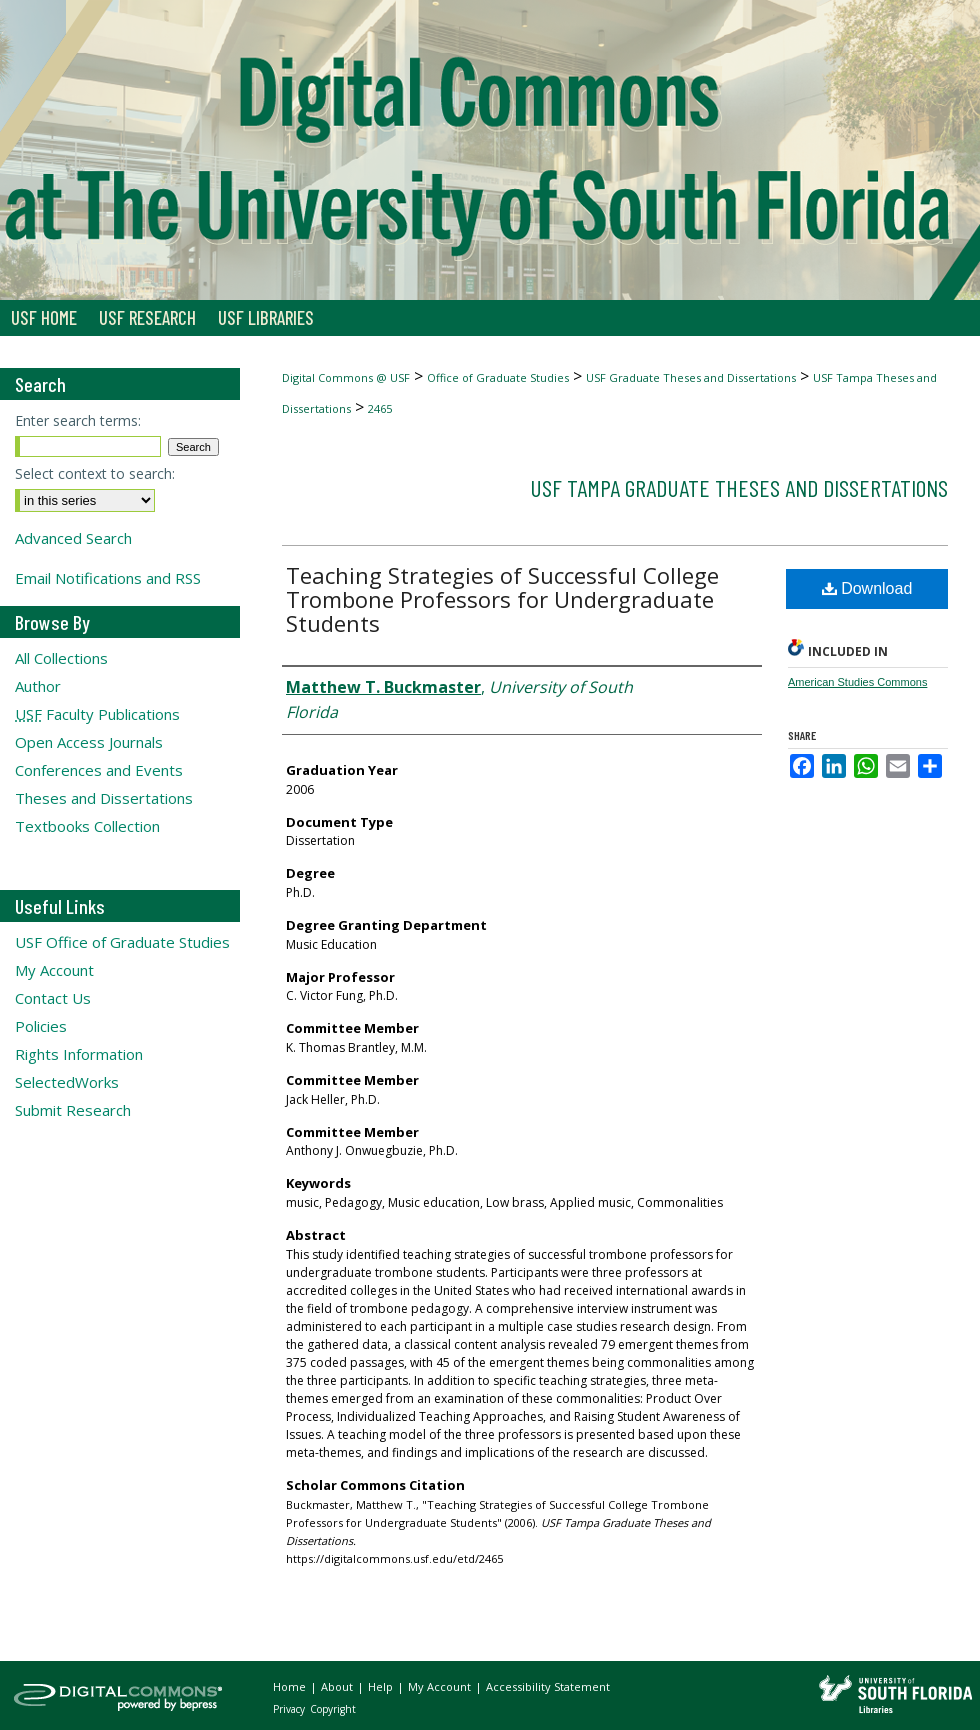 The image size is (980, 1730). What do you see at coordinates (867, 588) in the screenshot?
I see `Download` at bounding box center [867, 588].